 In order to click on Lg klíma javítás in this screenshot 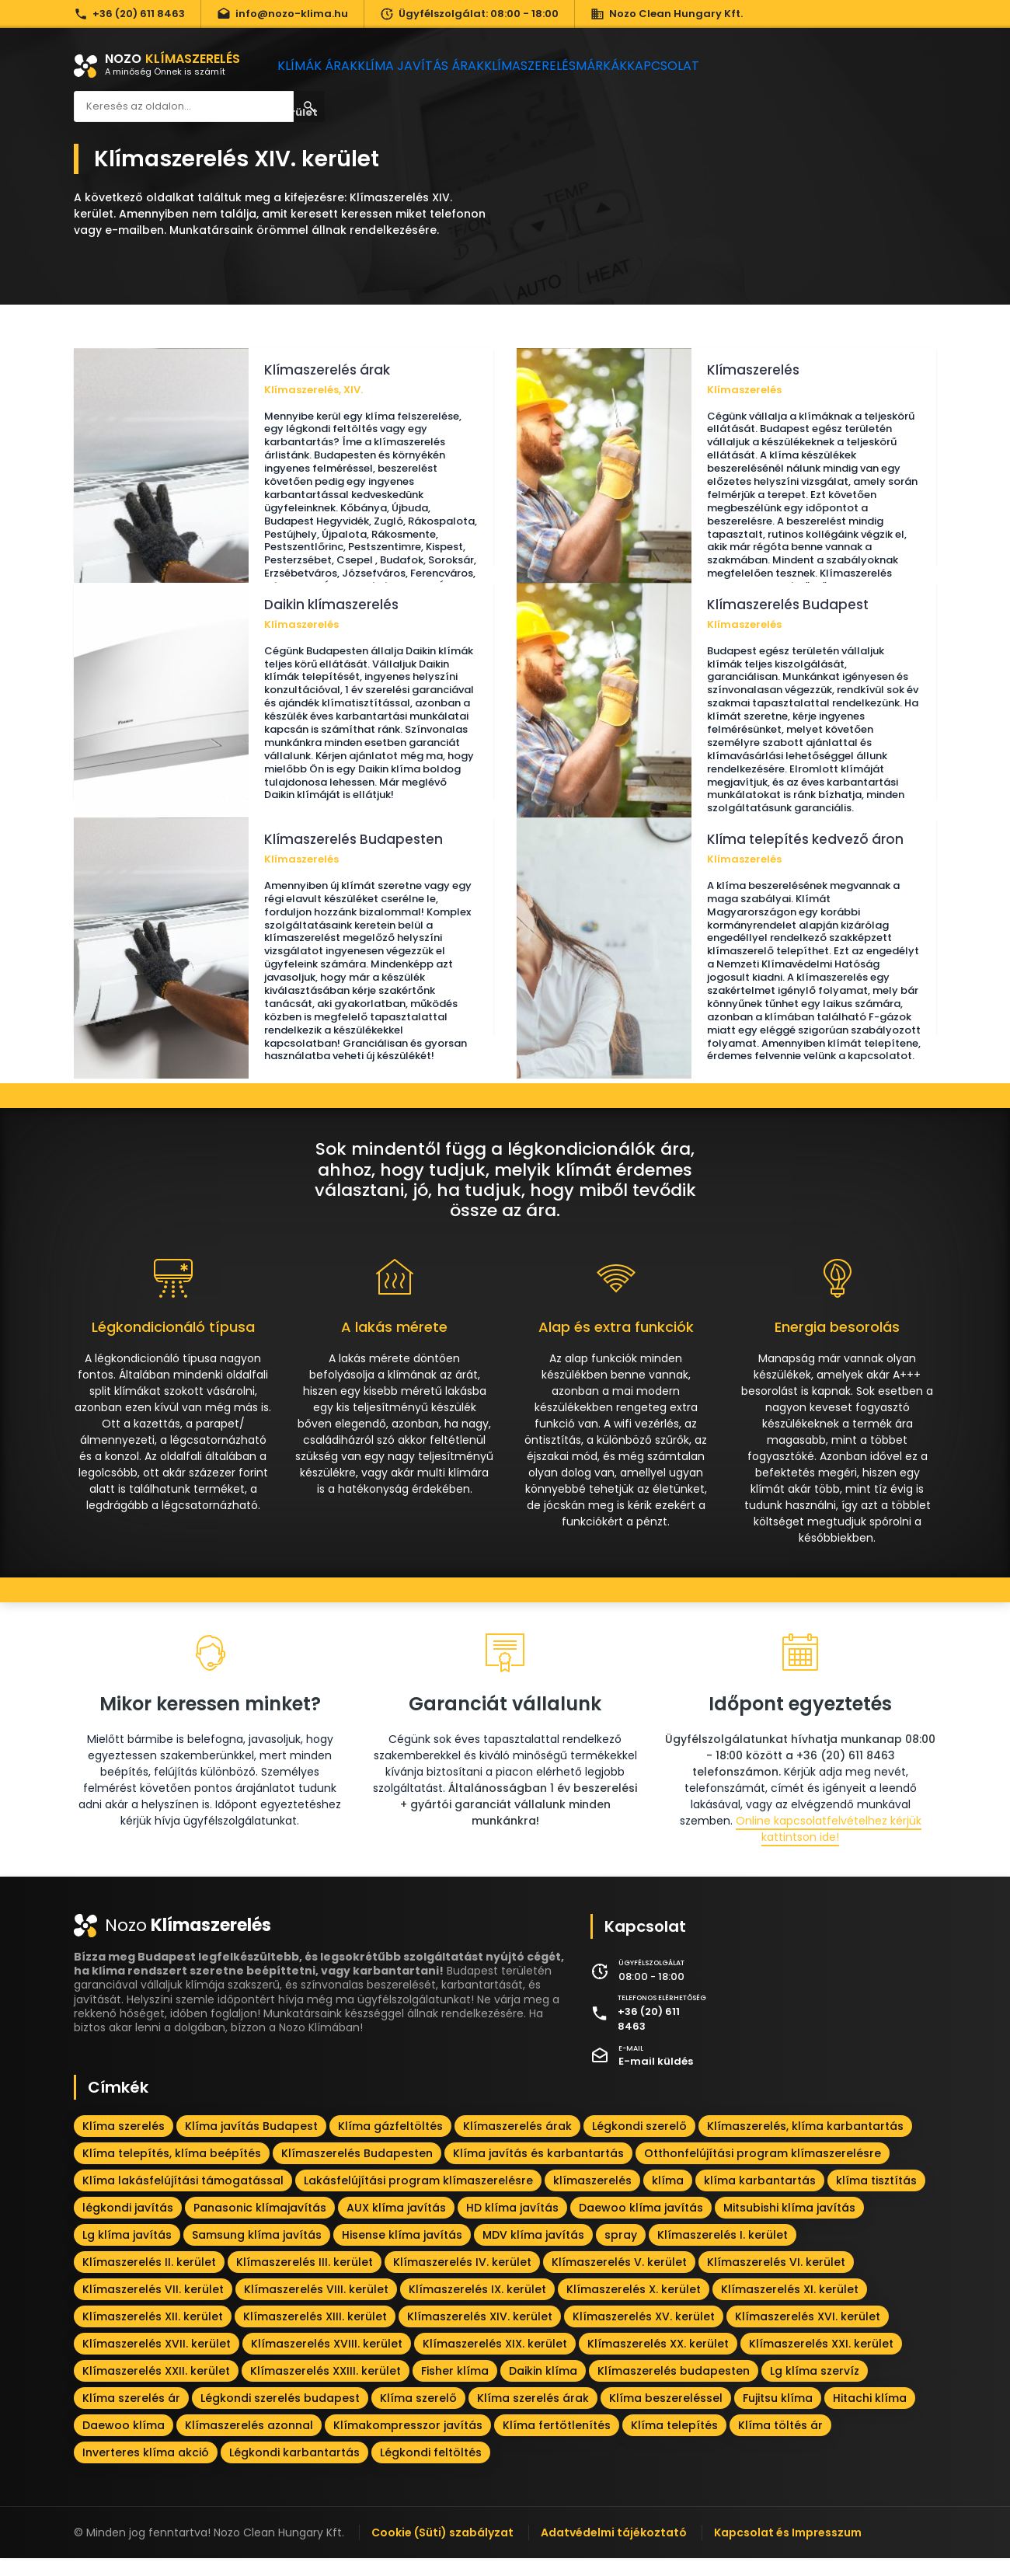, I will do `click(127, 2253)`.